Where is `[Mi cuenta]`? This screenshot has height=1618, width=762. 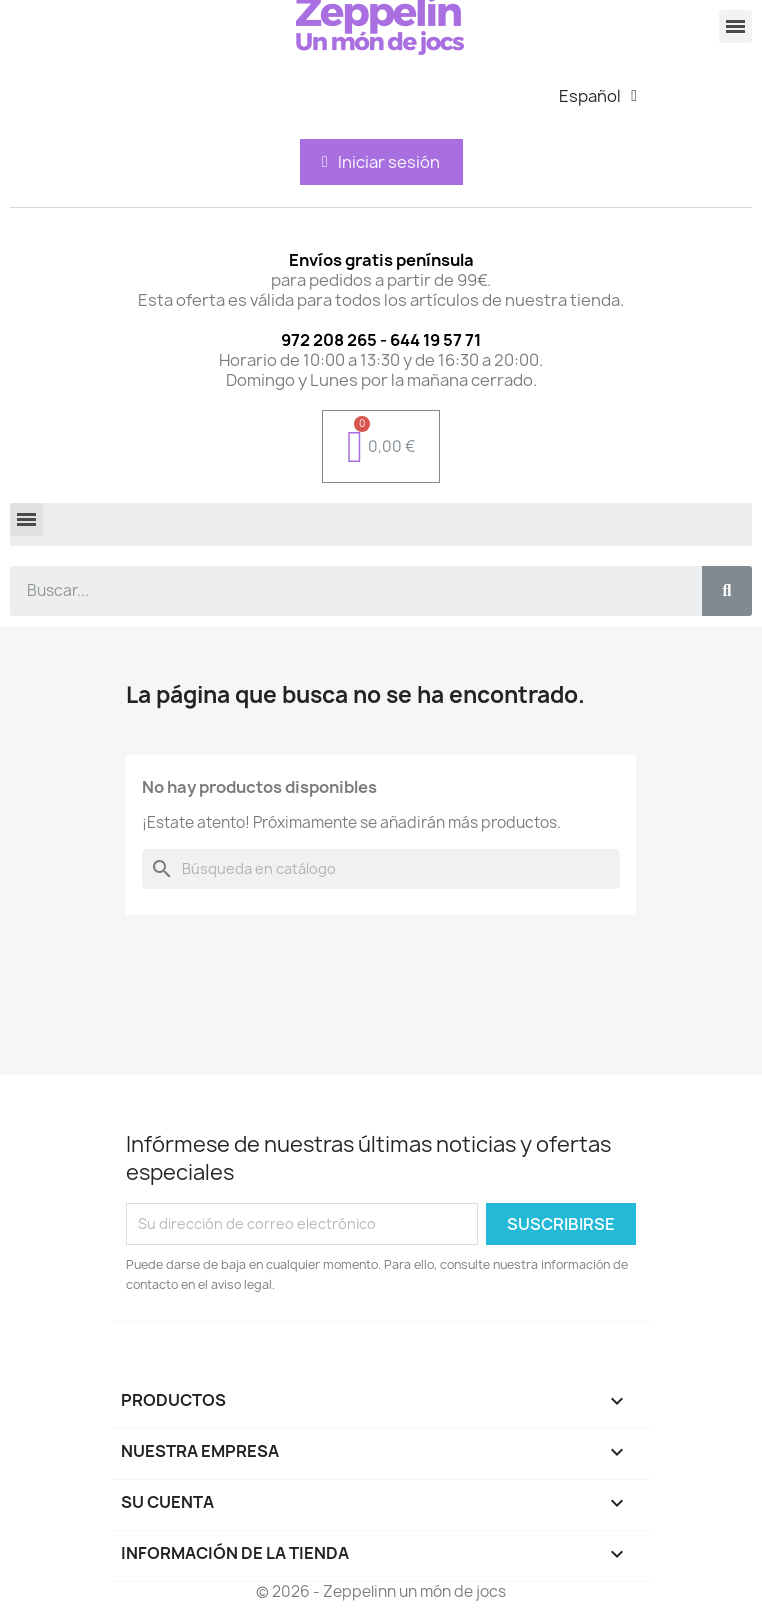
[Mi cuenta] is located at coordinates (381, 162).